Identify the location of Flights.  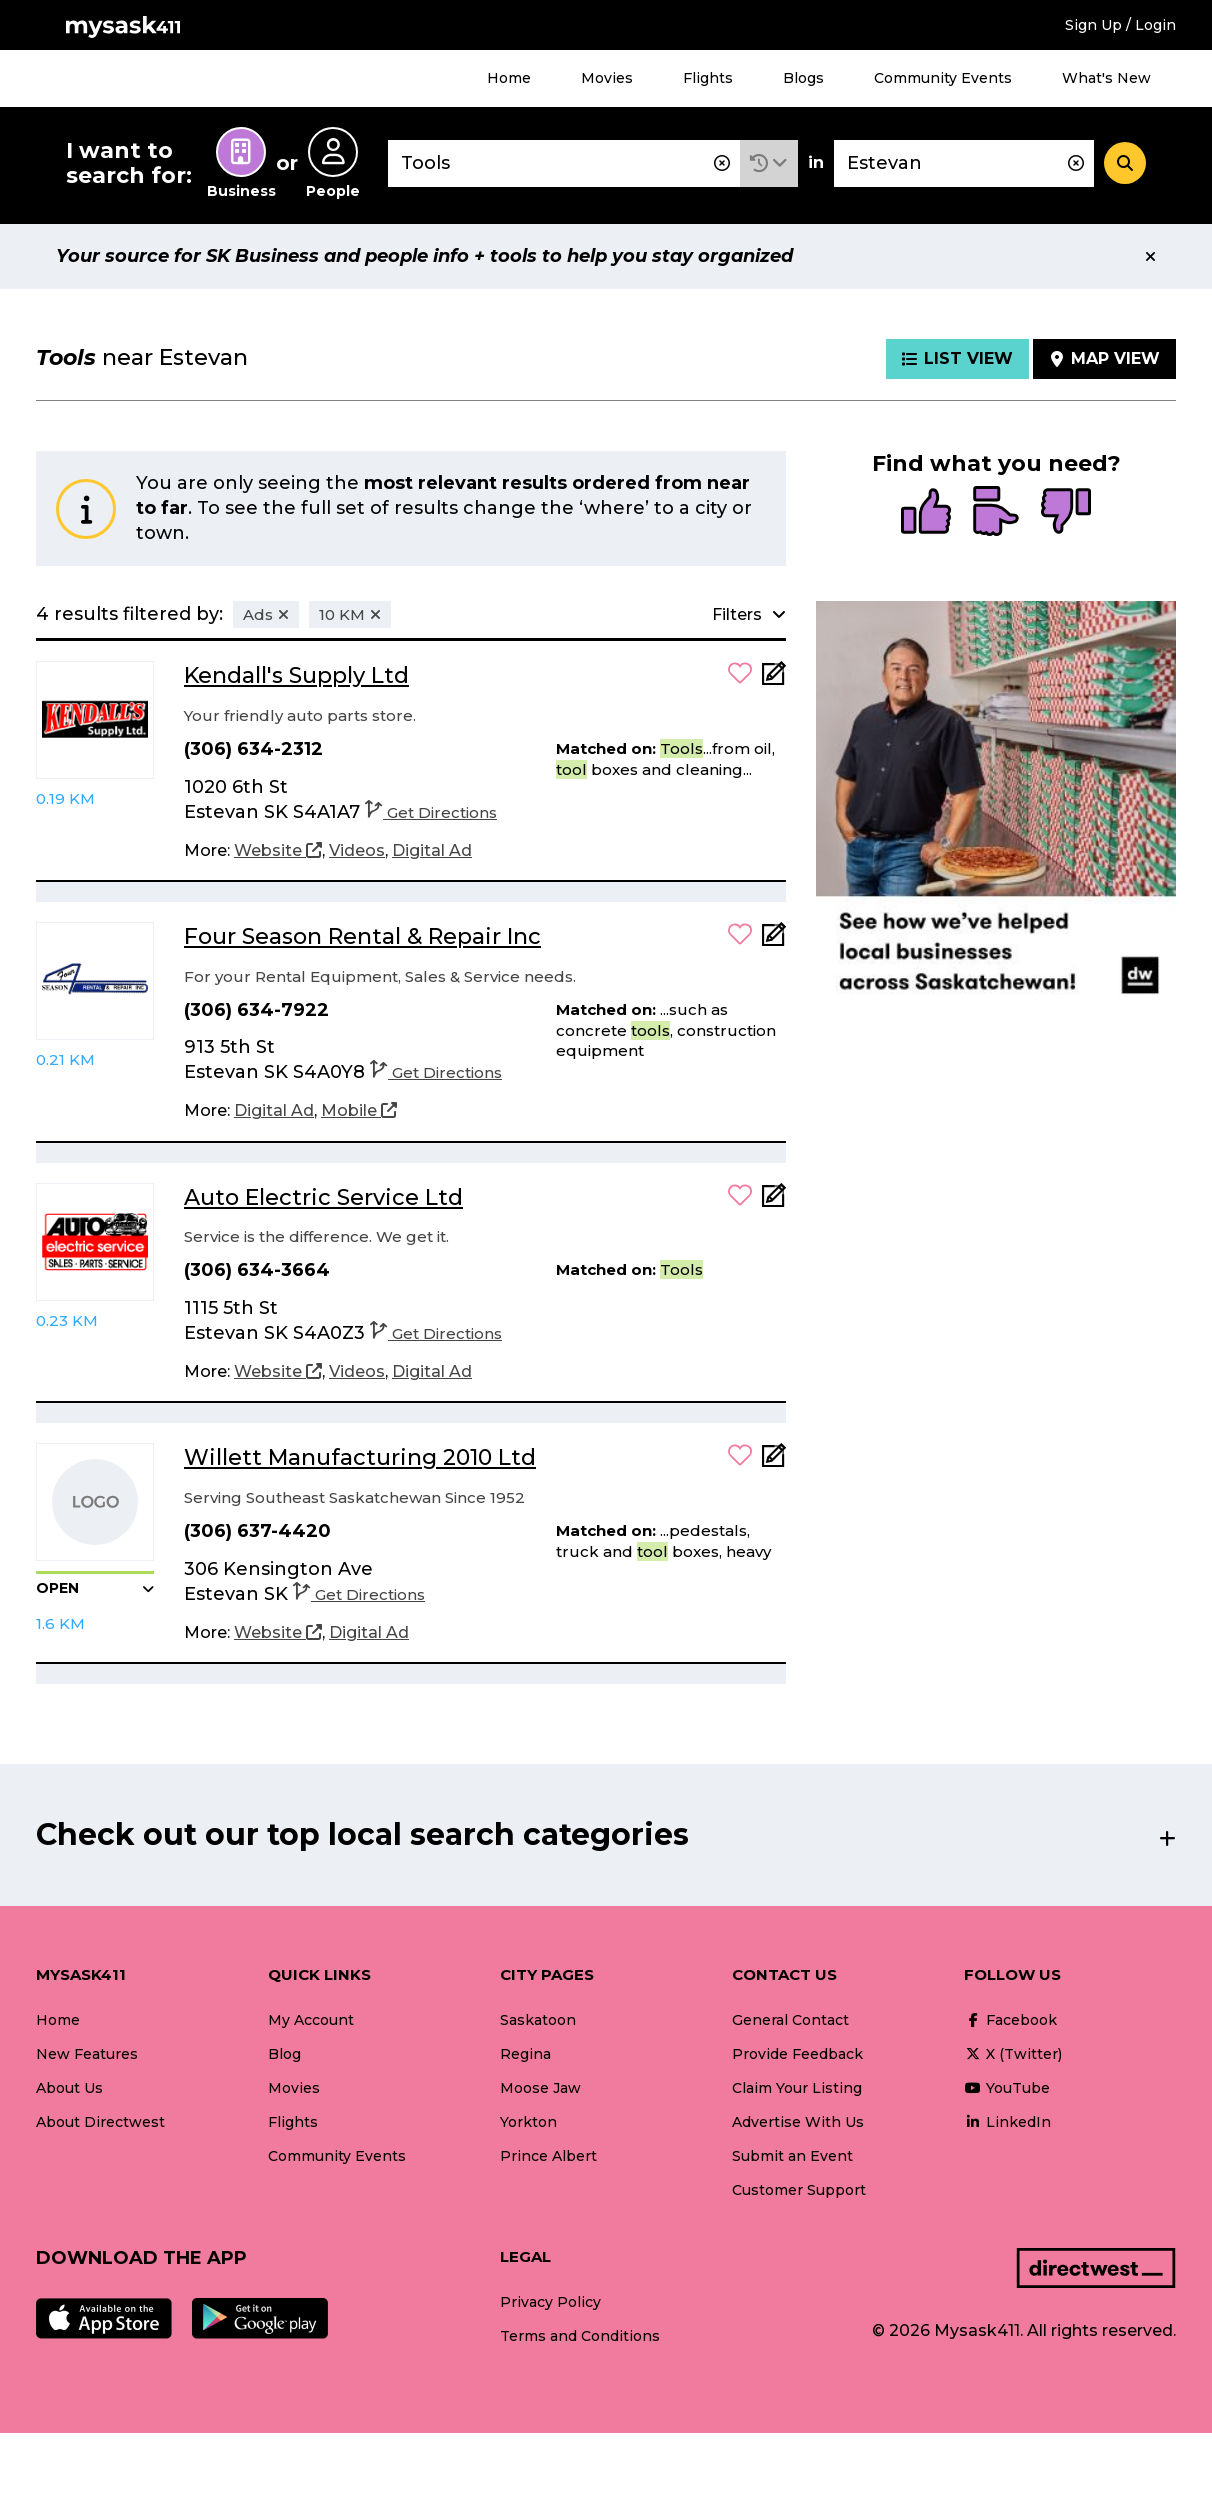
(708, 78).